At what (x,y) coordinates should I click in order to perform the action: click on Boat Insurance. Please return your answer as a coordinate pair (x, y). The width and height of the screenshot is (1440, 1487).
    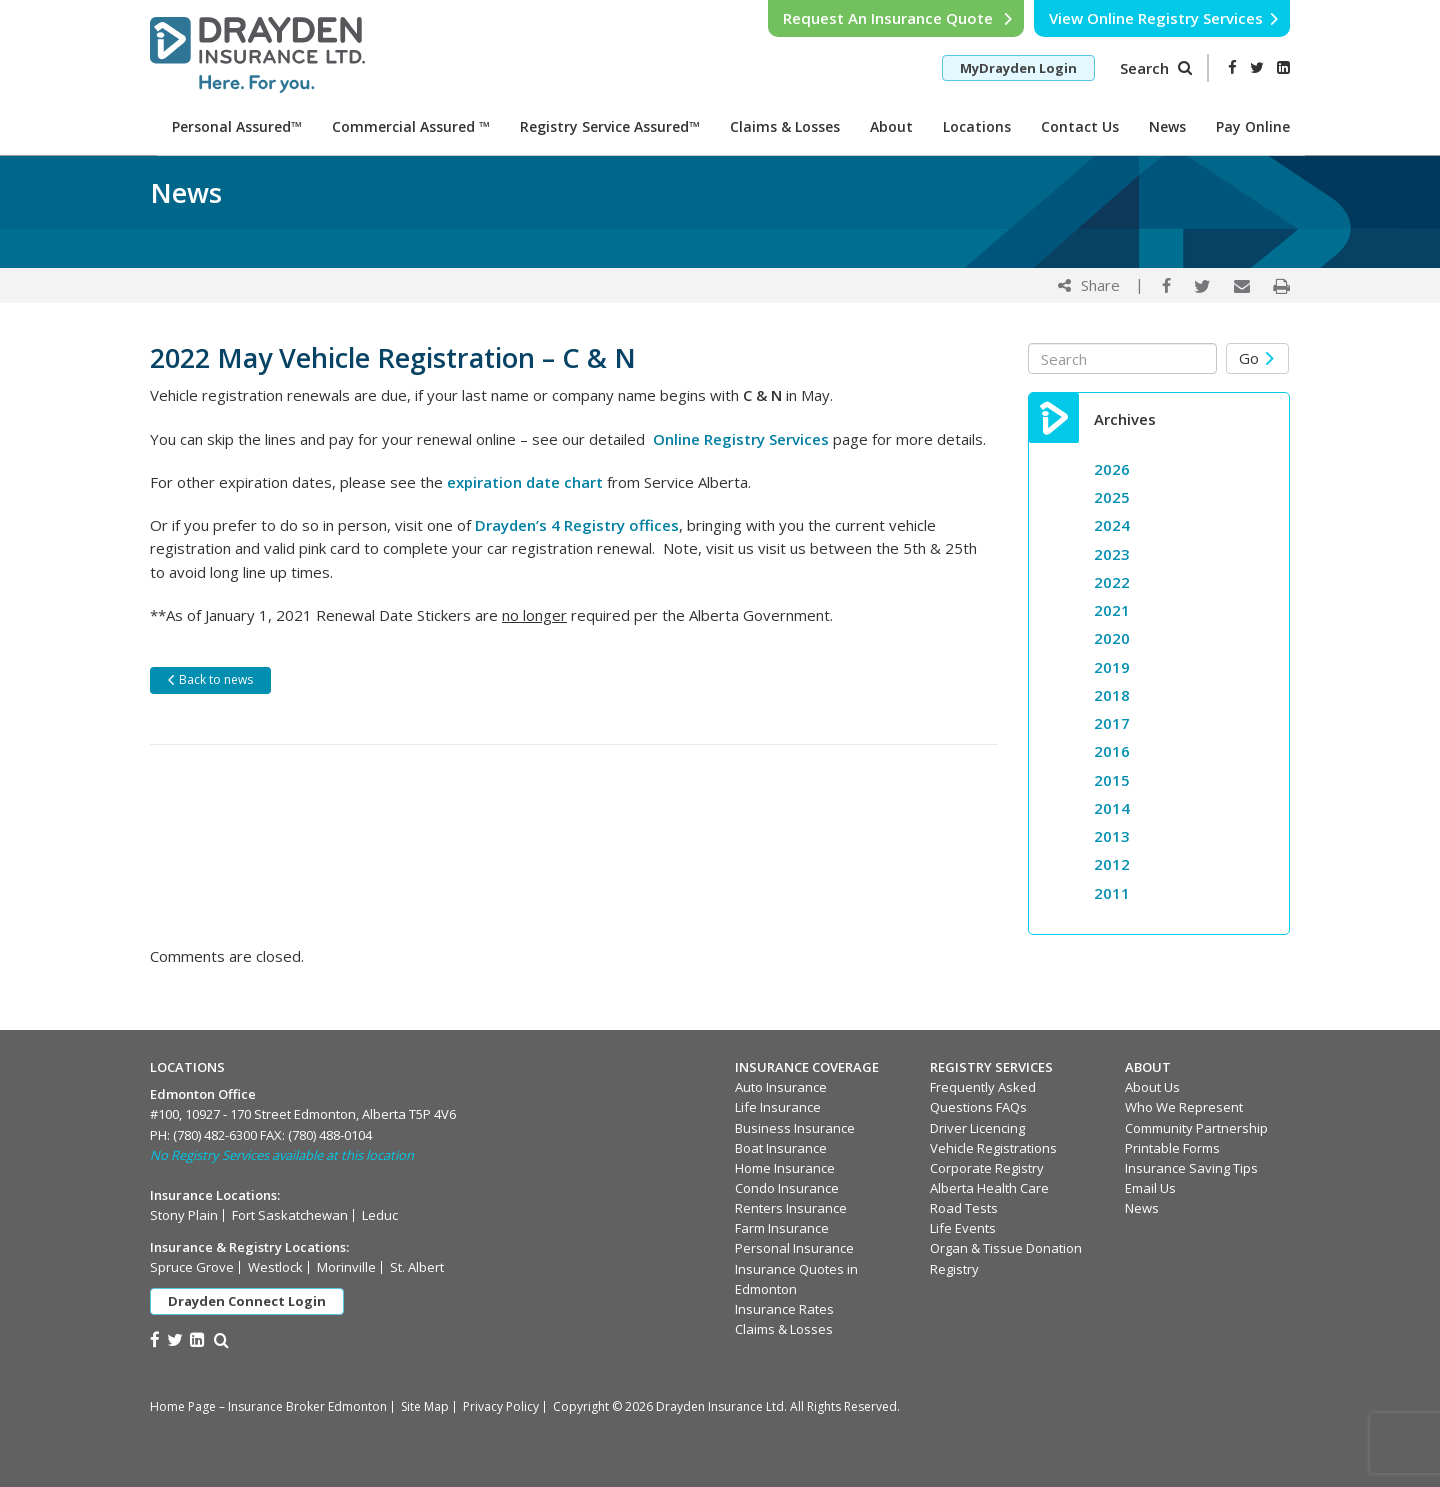
    Looking at the image, I should click on (781, 1148).